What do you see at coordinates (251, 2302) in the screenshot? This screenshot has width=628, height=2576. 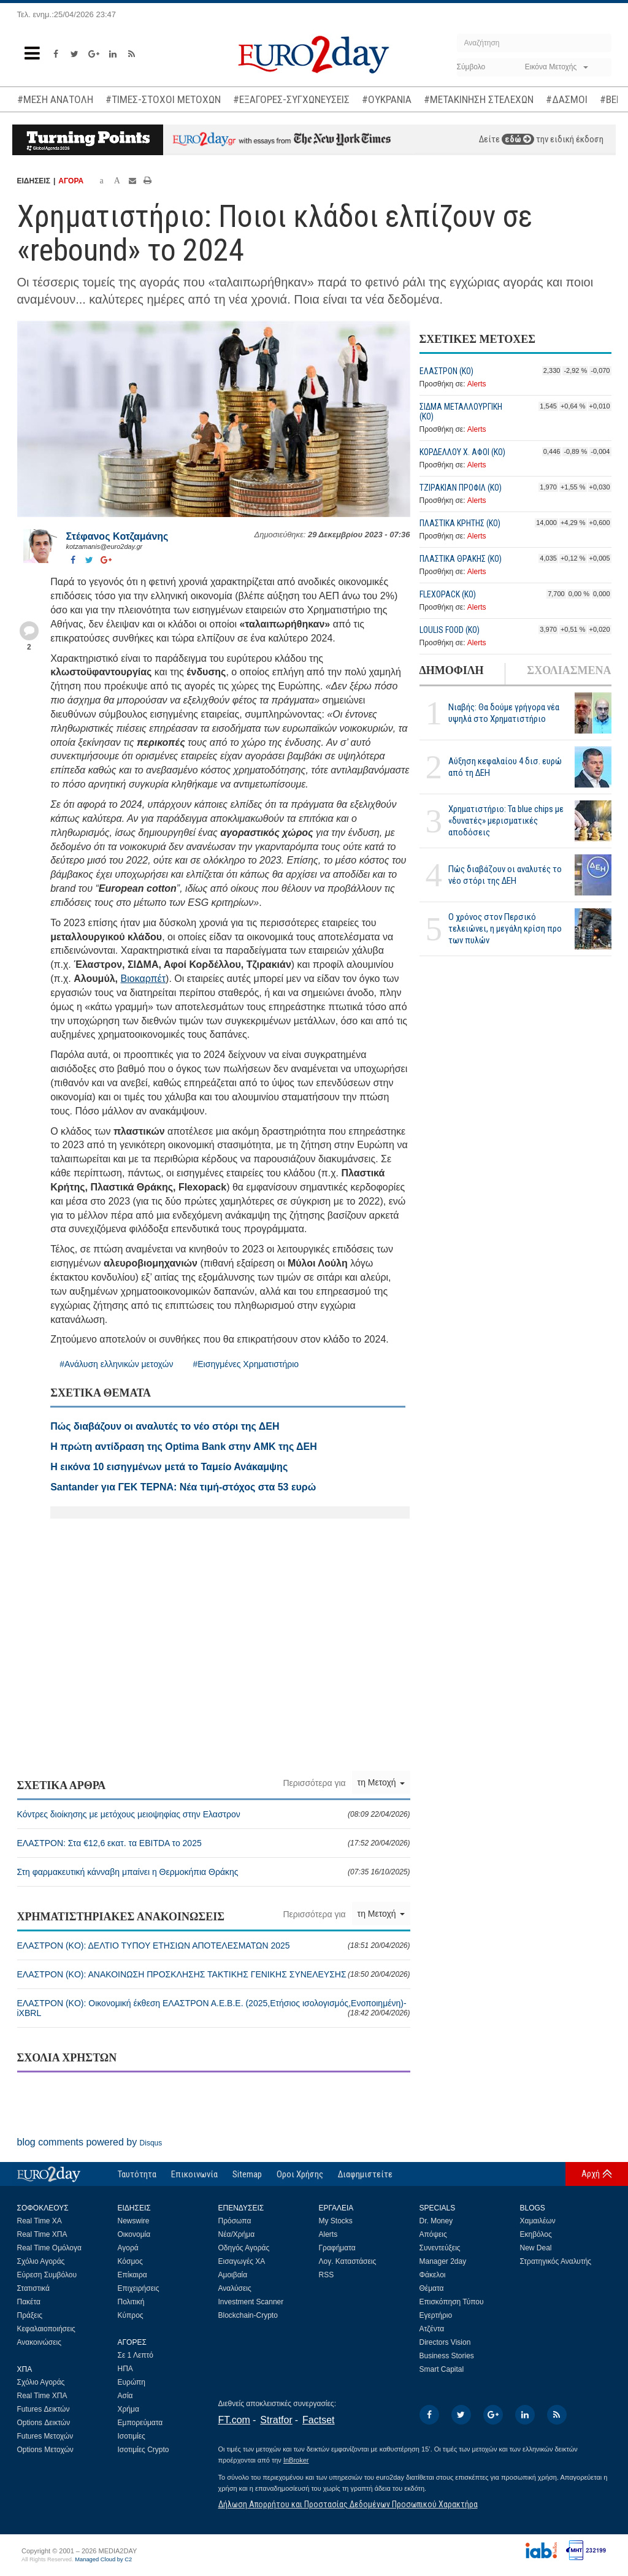 I see `Investment Scanner` at bounding box center [251, 2302].